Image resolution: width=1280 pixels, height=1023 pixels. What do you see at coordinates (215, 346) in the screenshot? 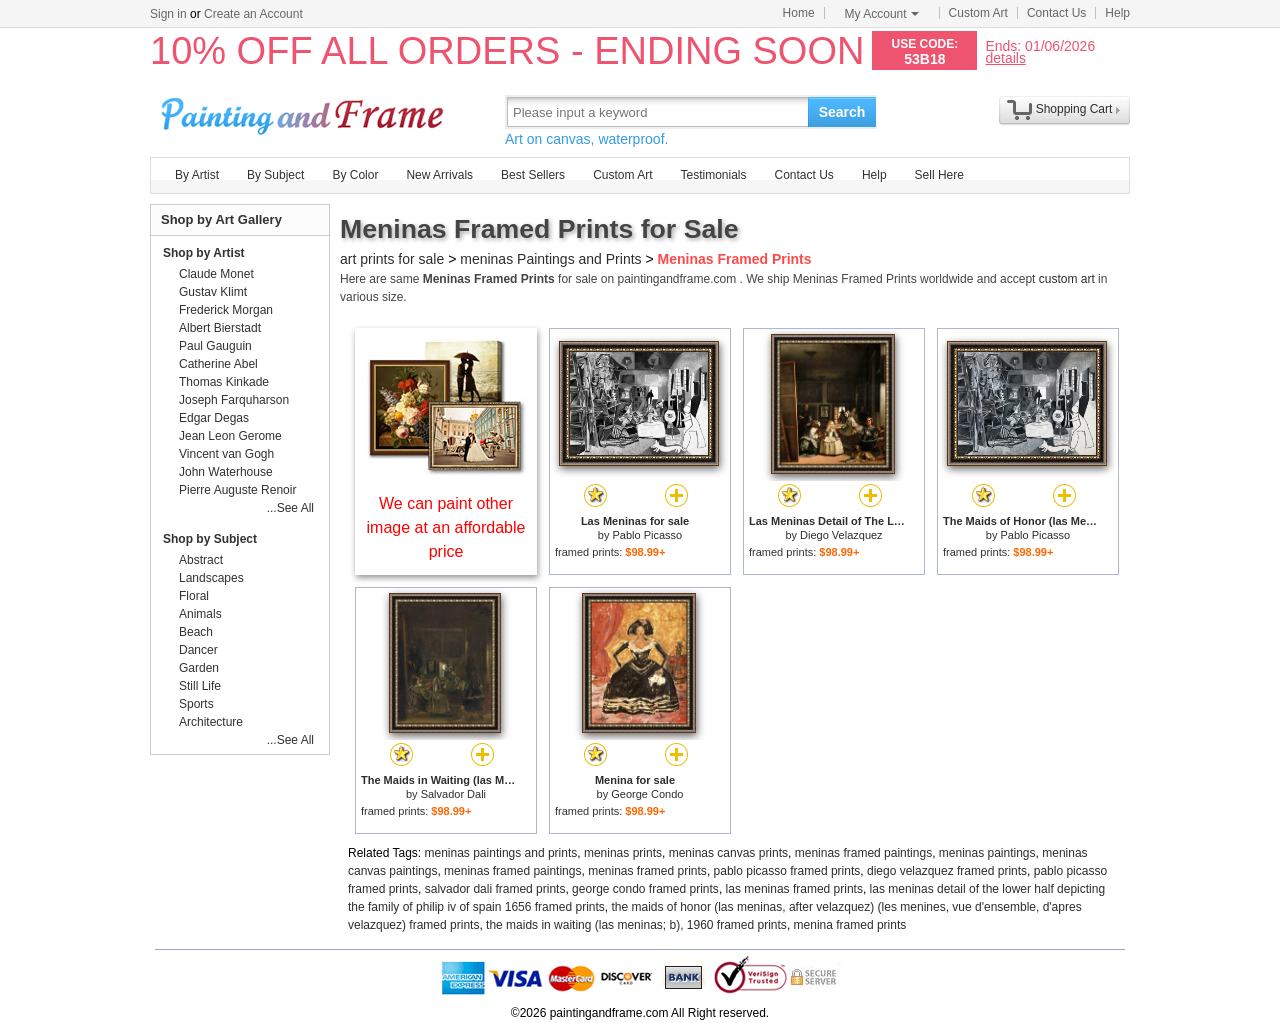
I see `Paul Gauguin` at bounding box center [215, 346].